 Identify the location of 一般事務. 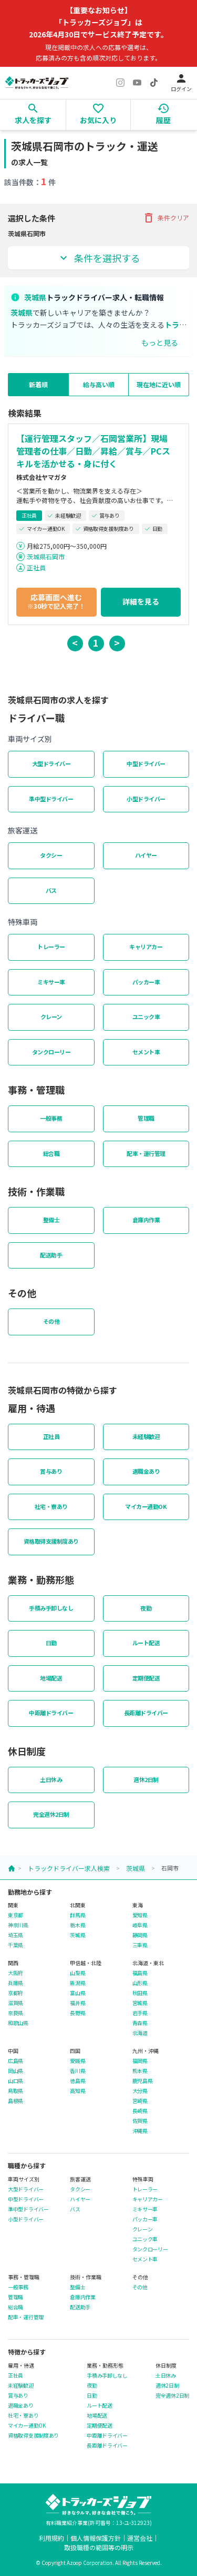
(51, 1118).